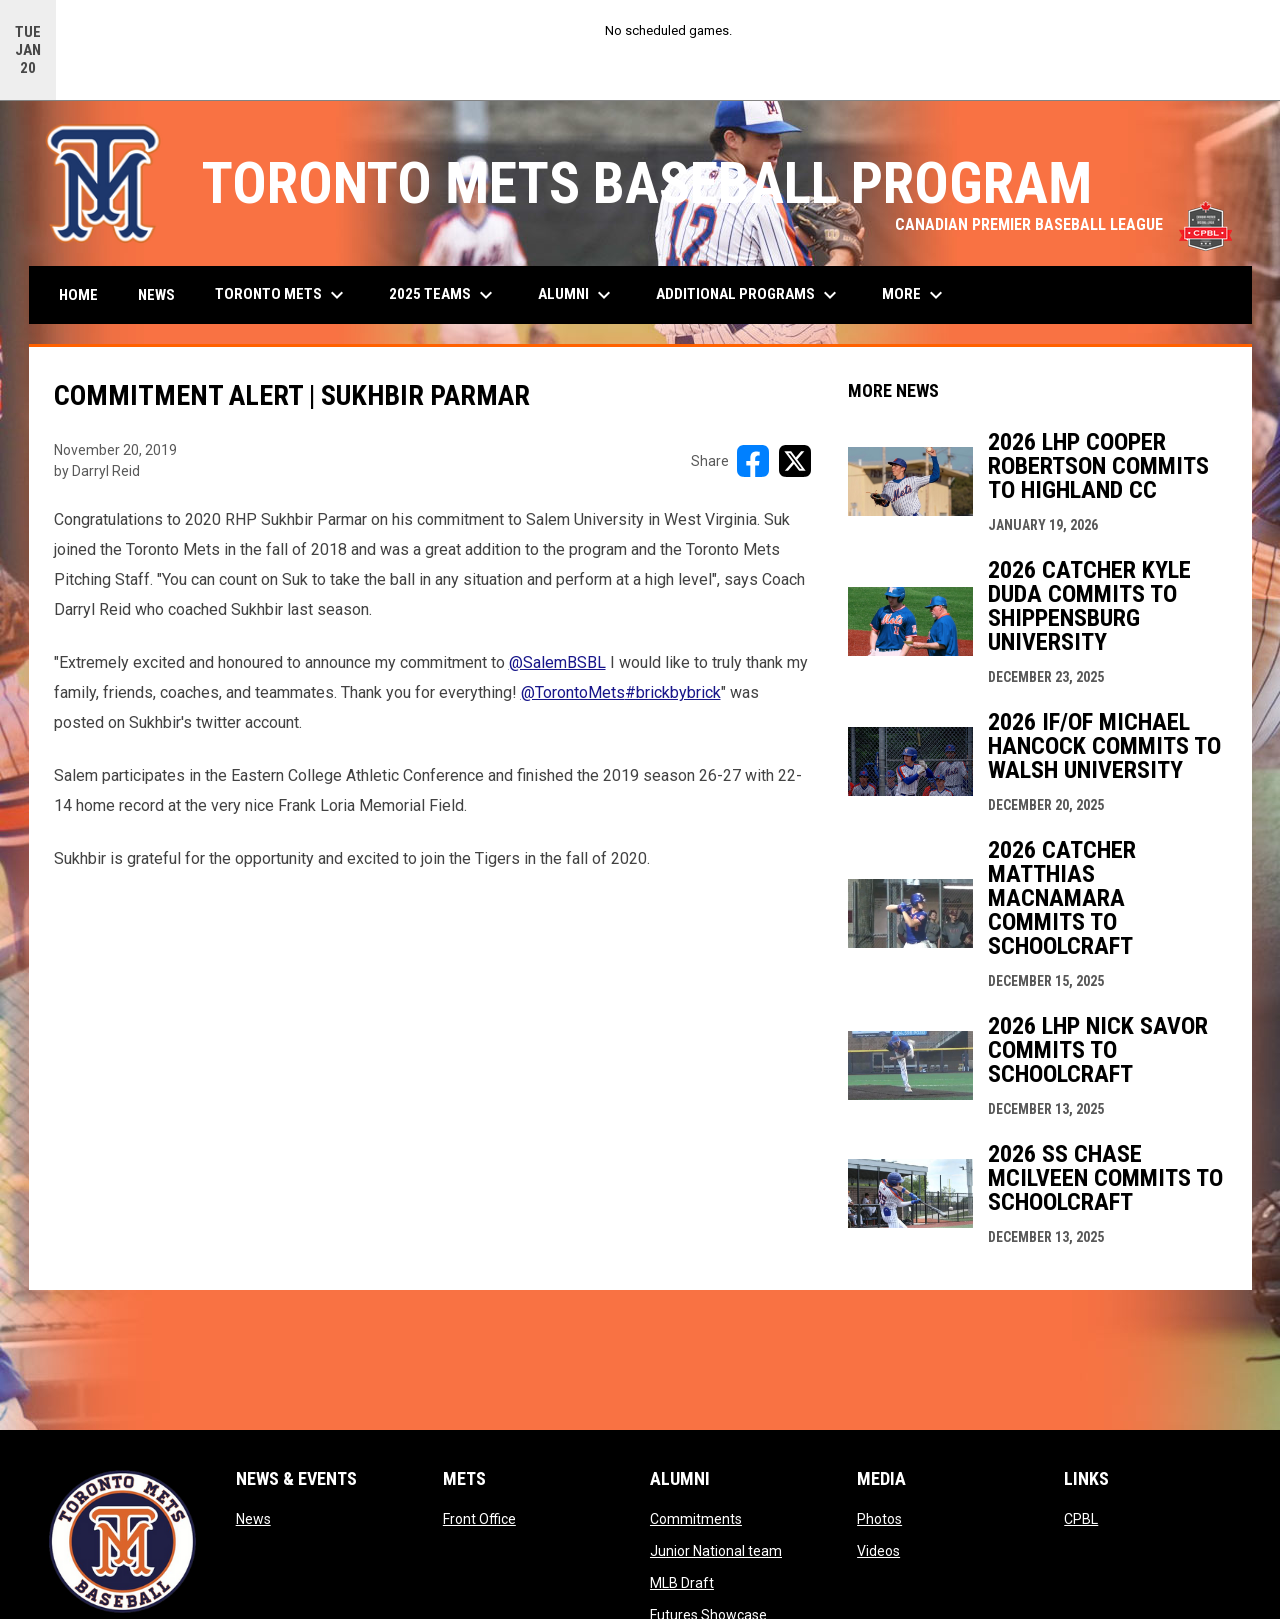 This screenshot has height=1619, width=1280. I want to click on #brickbybrick, so click(673, 692).